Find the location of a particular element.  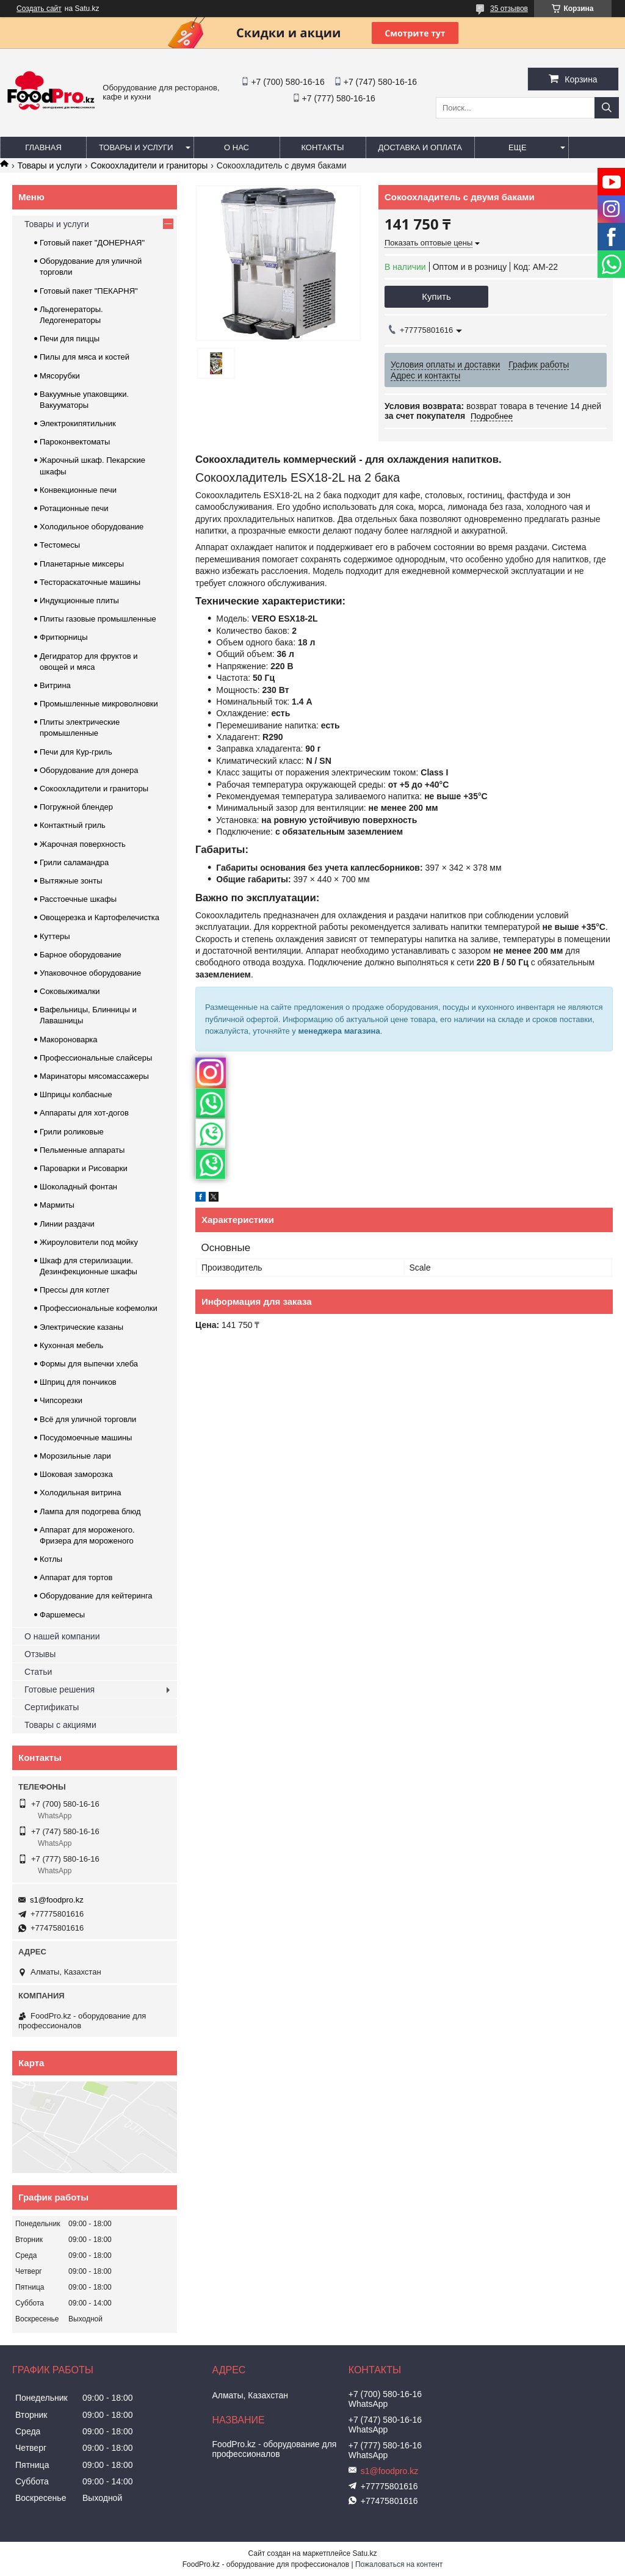

Аппарат для тортов is located at coordinates (76, 1577).